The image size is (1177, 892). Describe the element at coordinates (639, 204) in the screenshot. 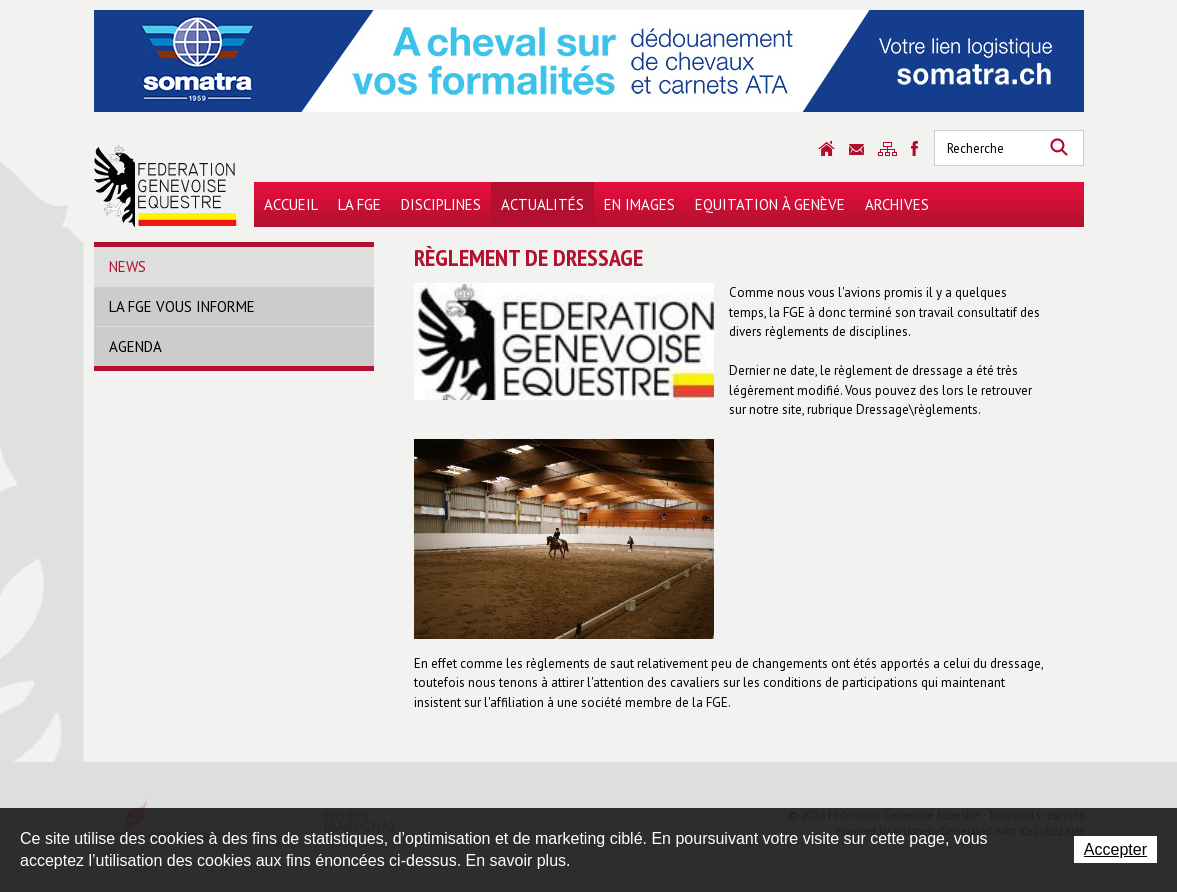

I see `En images` at that location.